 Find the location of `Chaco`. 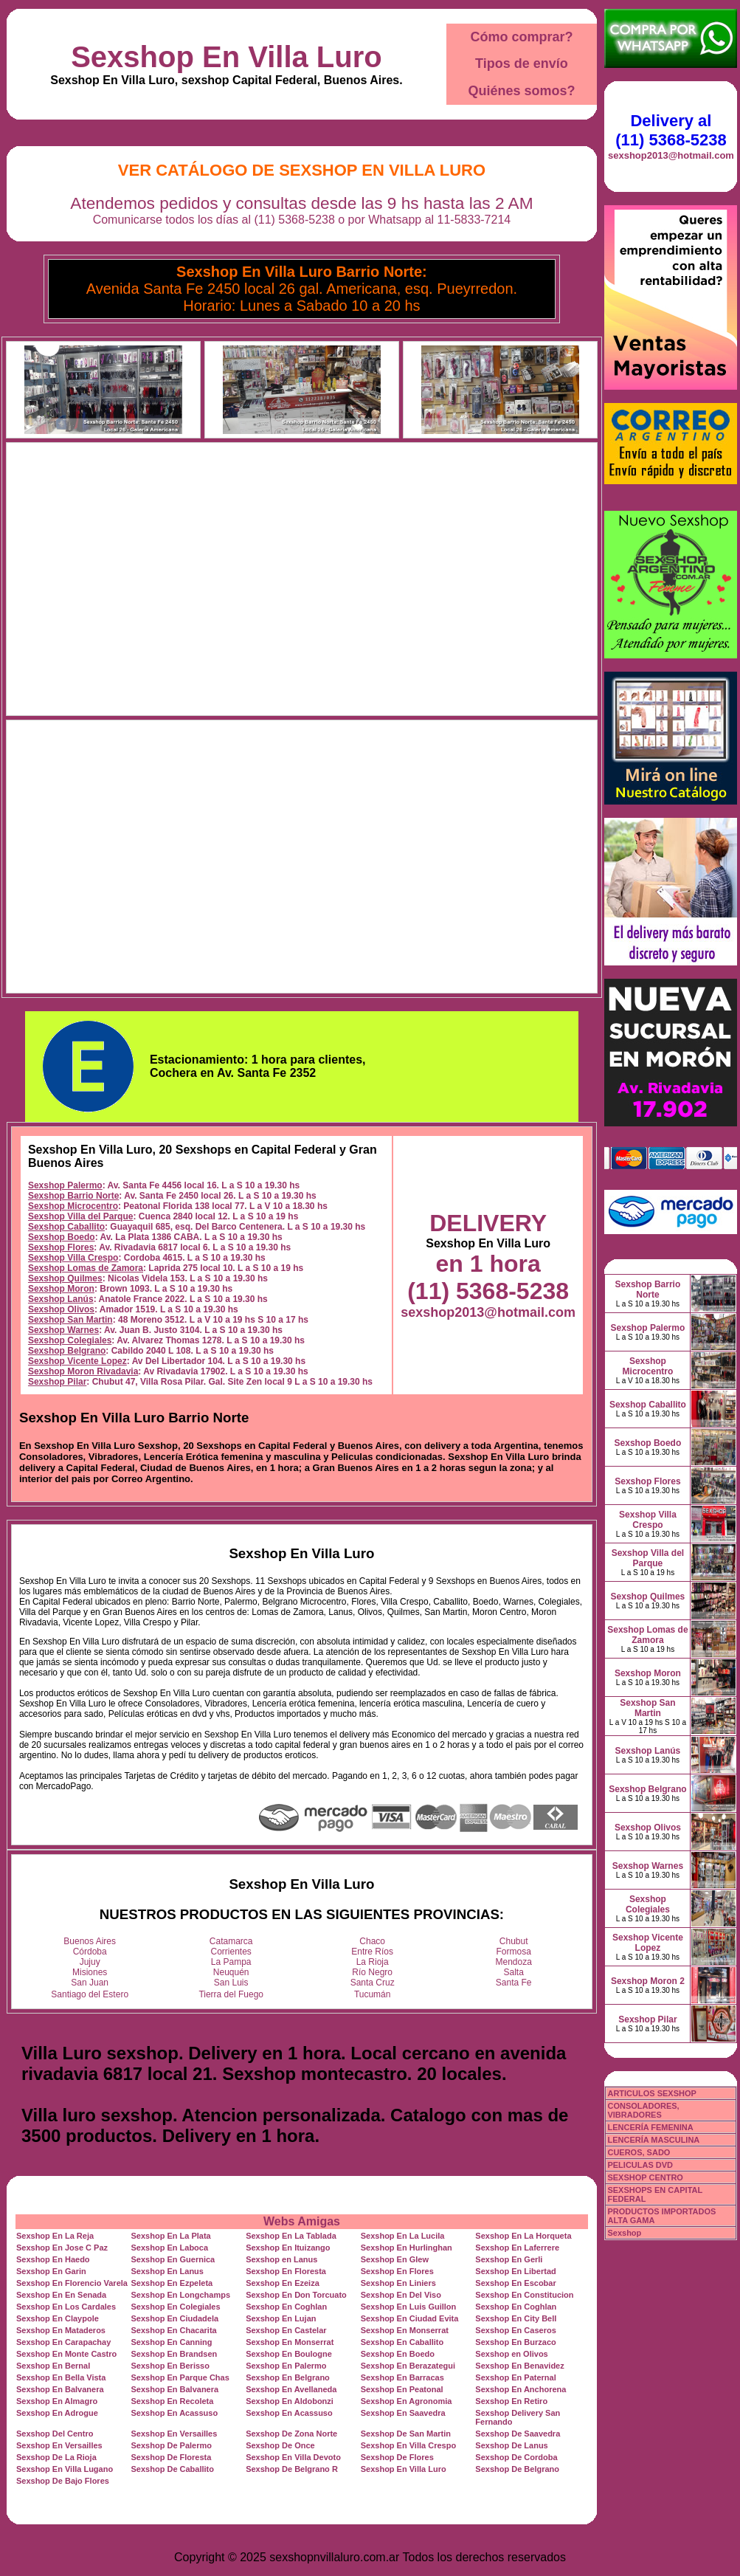

Chaco is located at coordinates (372, 1941).